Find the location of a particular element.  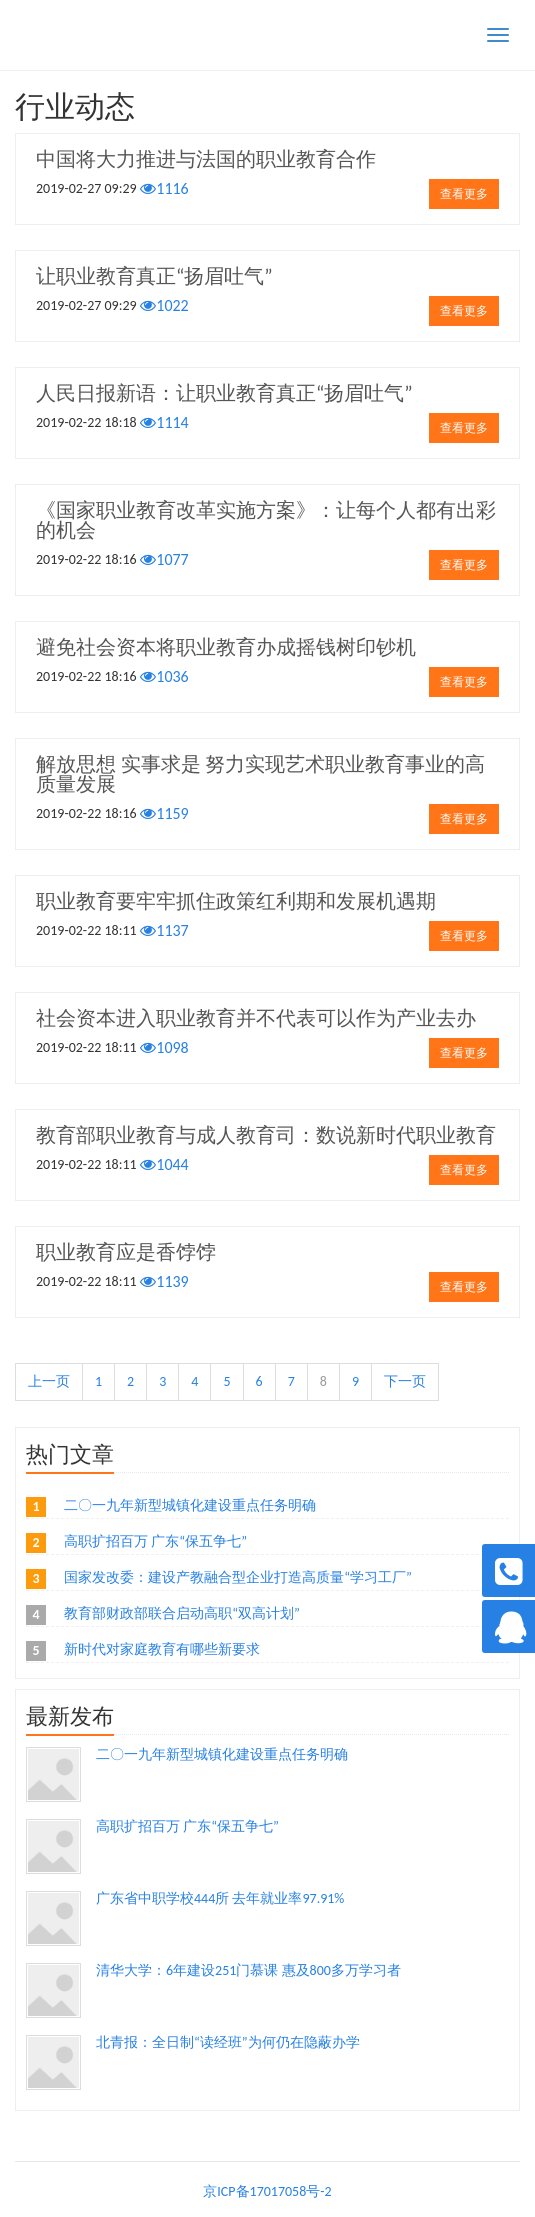

下一页 is located at coordinates (405, 1381).